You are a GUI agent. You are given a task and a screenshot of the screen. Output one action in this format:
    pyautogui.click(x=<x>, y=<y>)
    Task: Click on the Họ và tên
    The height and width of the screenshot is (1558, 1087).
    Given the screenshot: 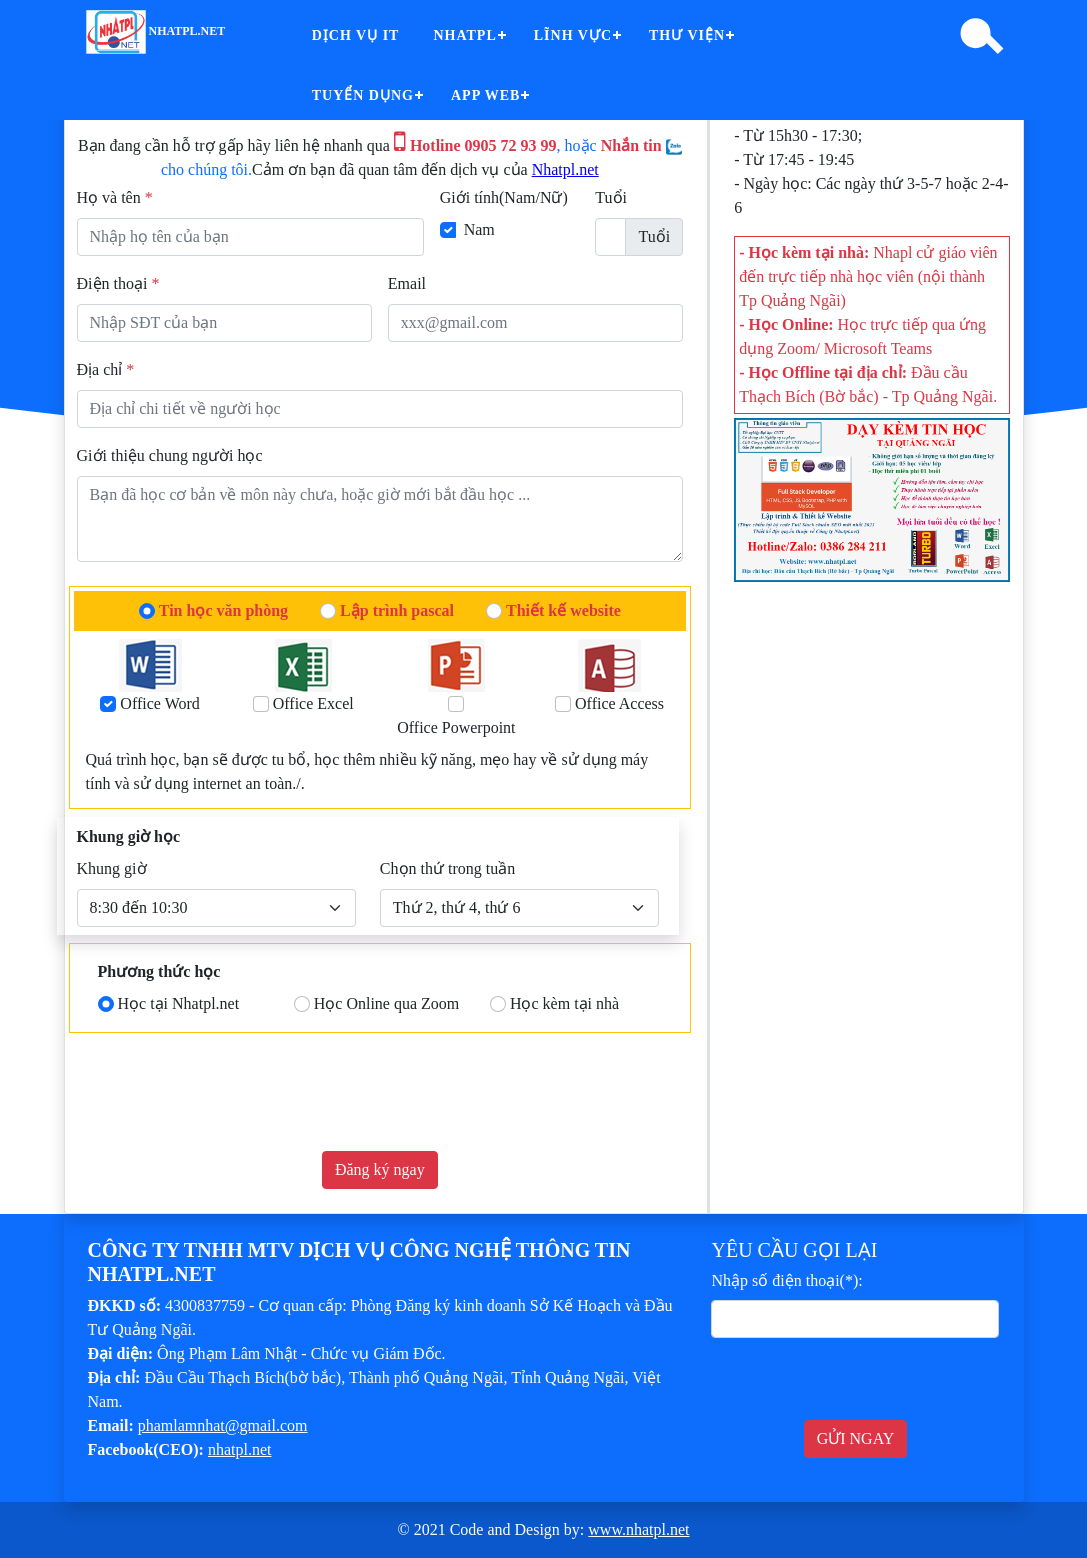 What is the action you would take?
    pyautogui.click(x=115, y=197)
    